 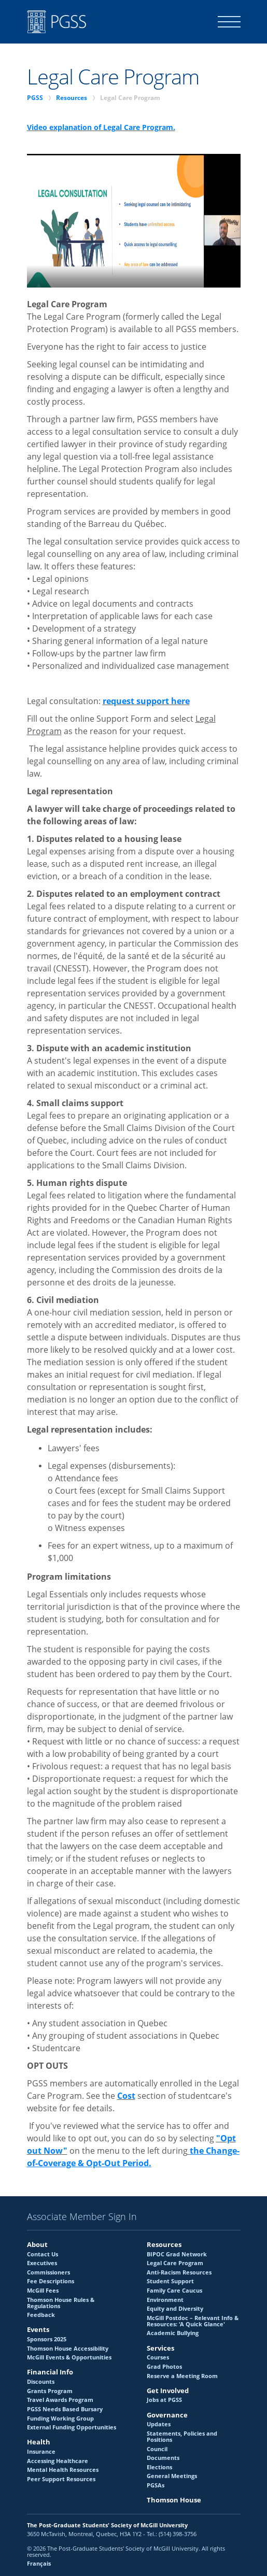 I want to click on Travel Awards Program, so click(x=60, y=2400).